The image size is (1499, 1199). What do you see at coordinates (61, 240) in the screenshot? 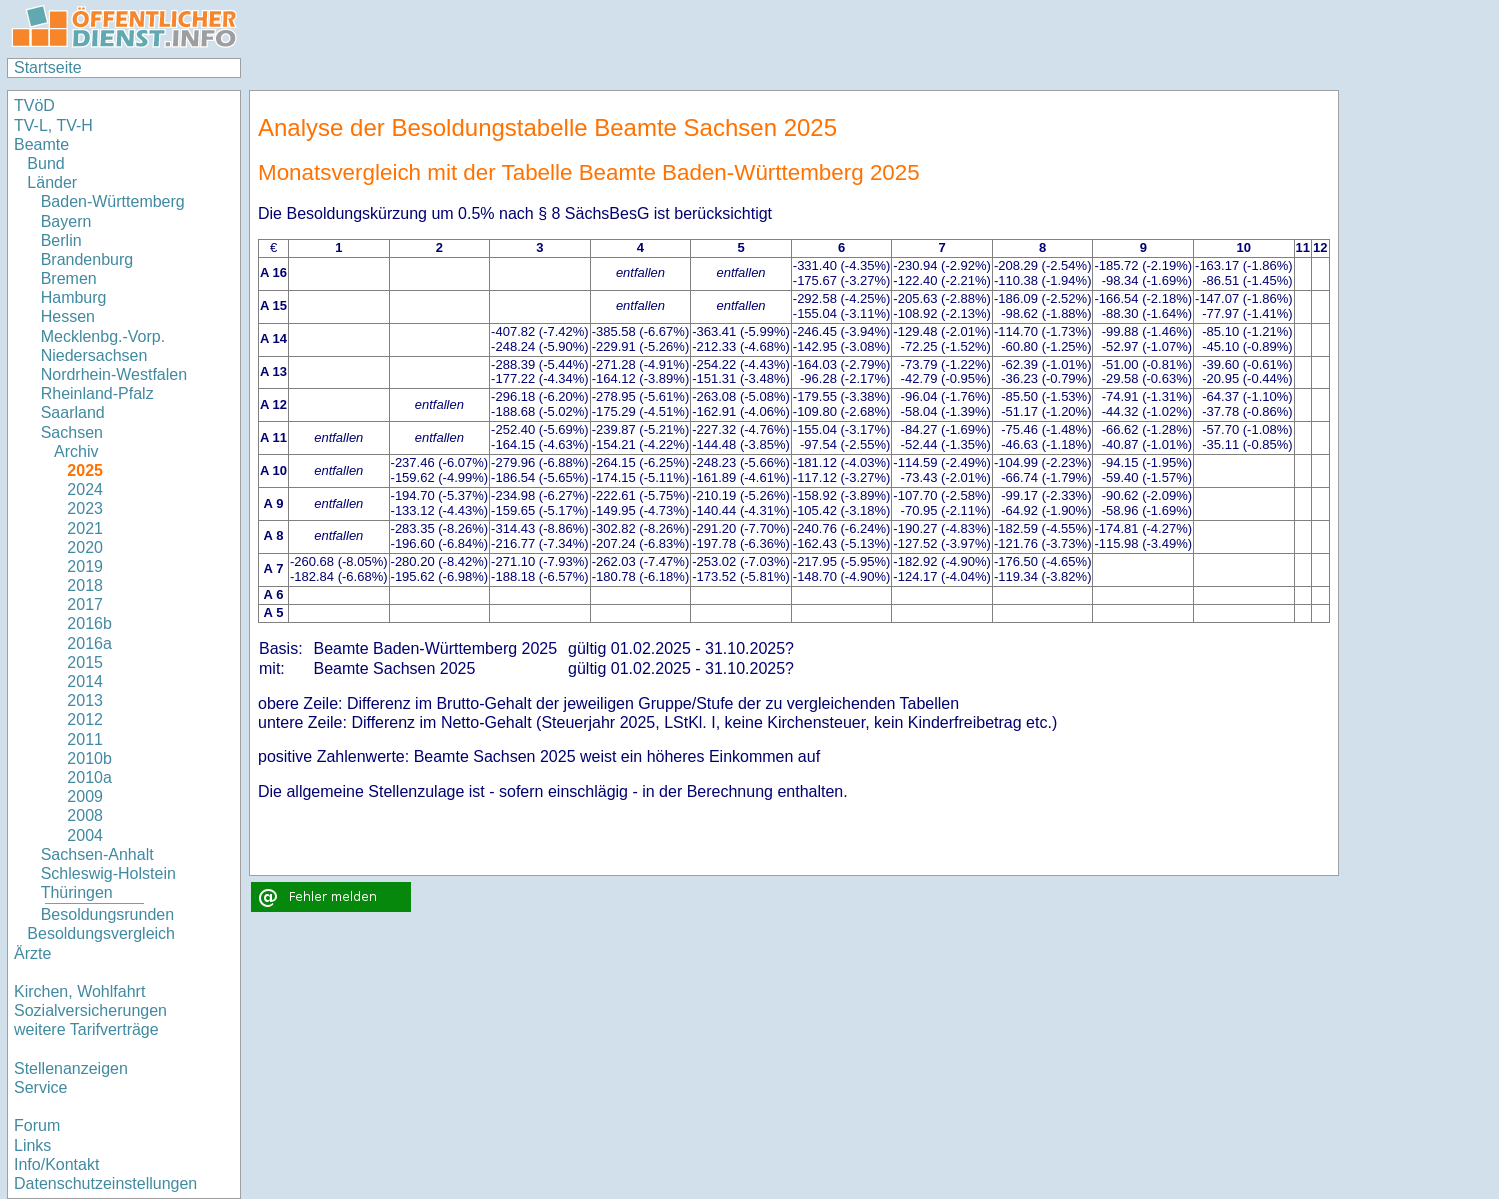
I see `Berlin` at bounding box center [61, 240].